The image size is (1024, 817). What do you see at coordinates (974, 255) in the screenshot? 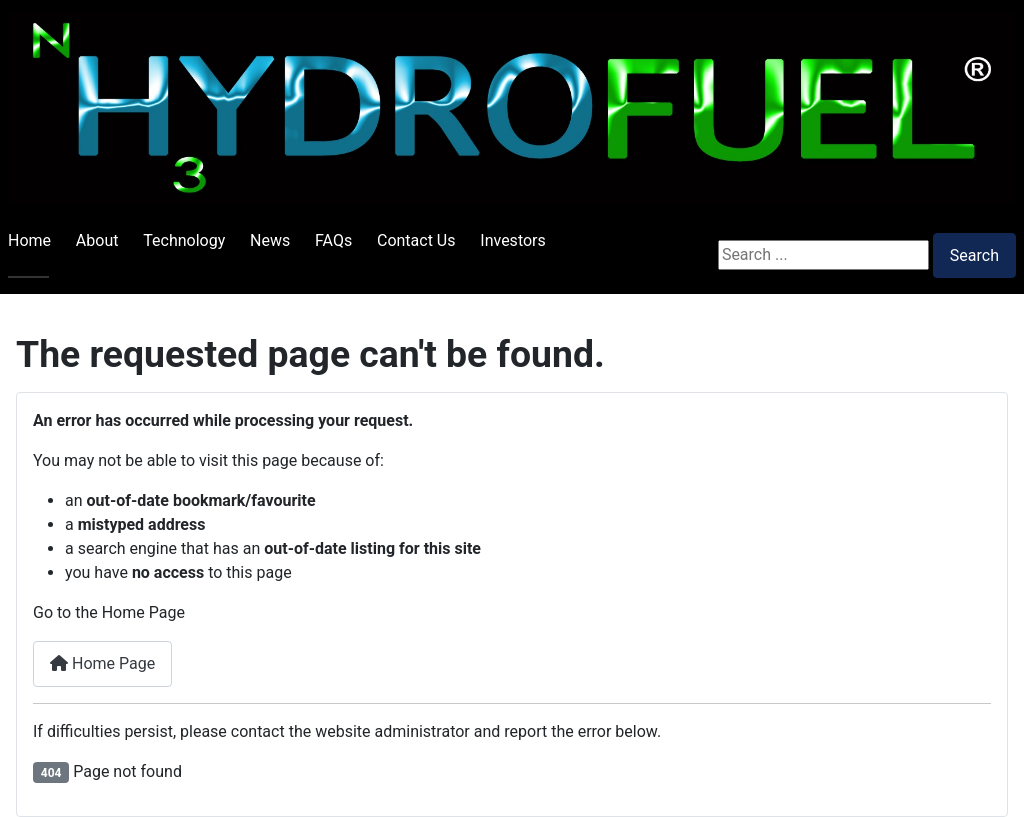
I see `Search` at bounding box center [974, 255].